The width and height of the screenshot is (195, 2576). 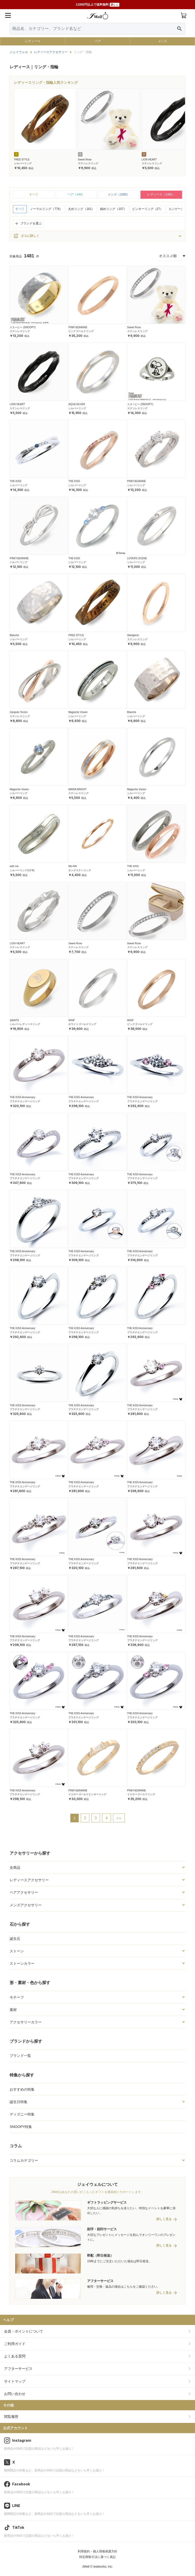 What do you see at coordinates (25, 1101) in the screenshot?
I see `プラチナエンゲージリング` at bounding box center [25, 1101].